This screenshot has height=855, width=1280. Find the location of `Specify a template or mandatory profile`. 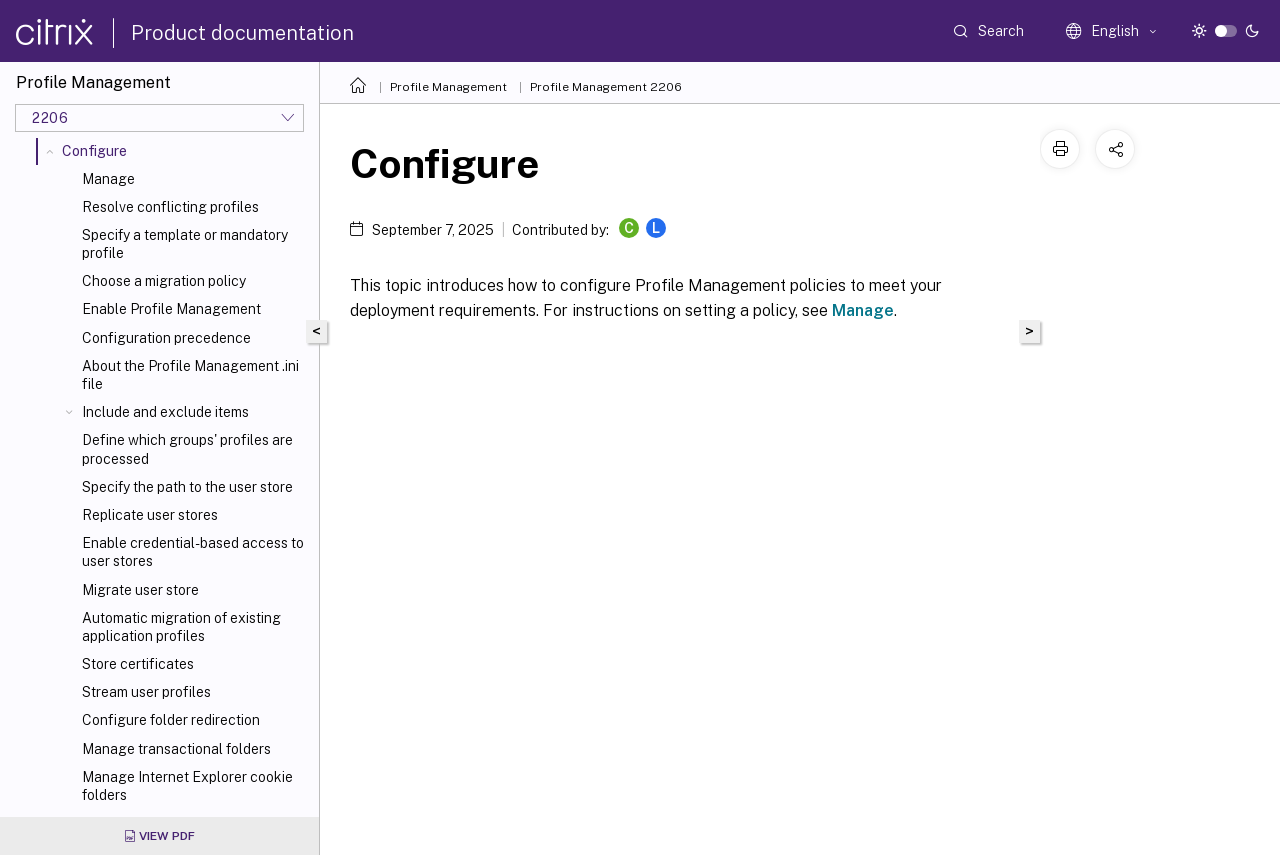

Specify a template or mandatory profile is located at coordinates (185, 244).